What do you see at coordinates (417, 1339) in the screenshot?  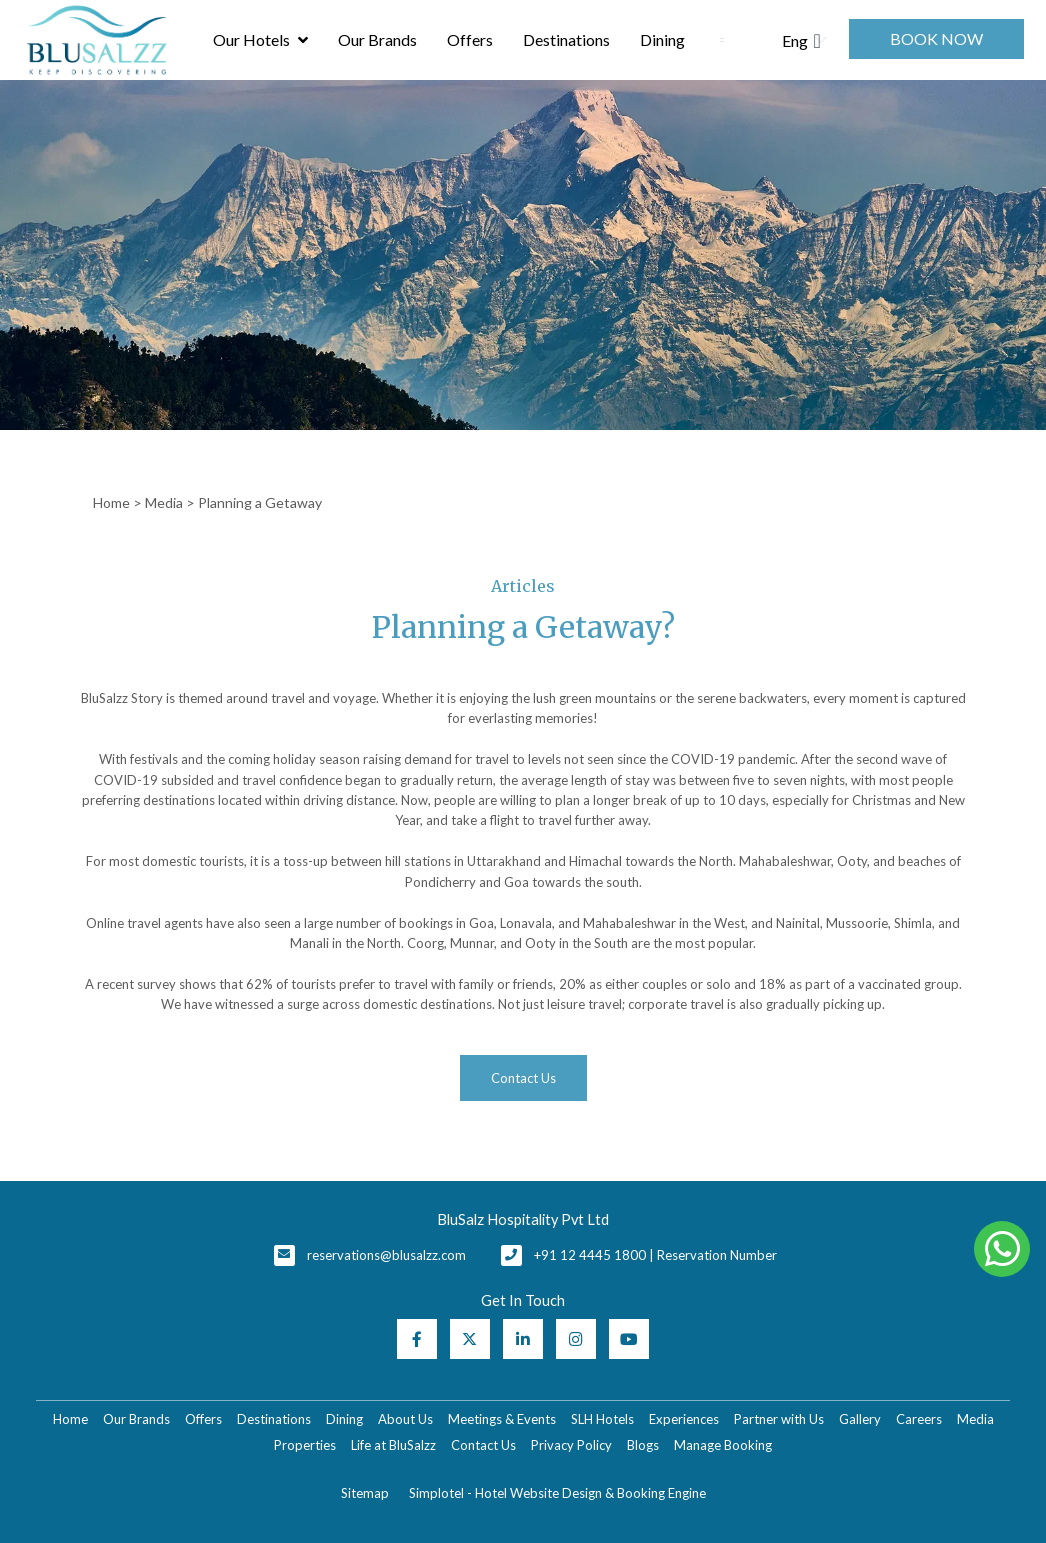 I see `[Visit social-media social-fb profile]` at bounding box center [417, 1339].